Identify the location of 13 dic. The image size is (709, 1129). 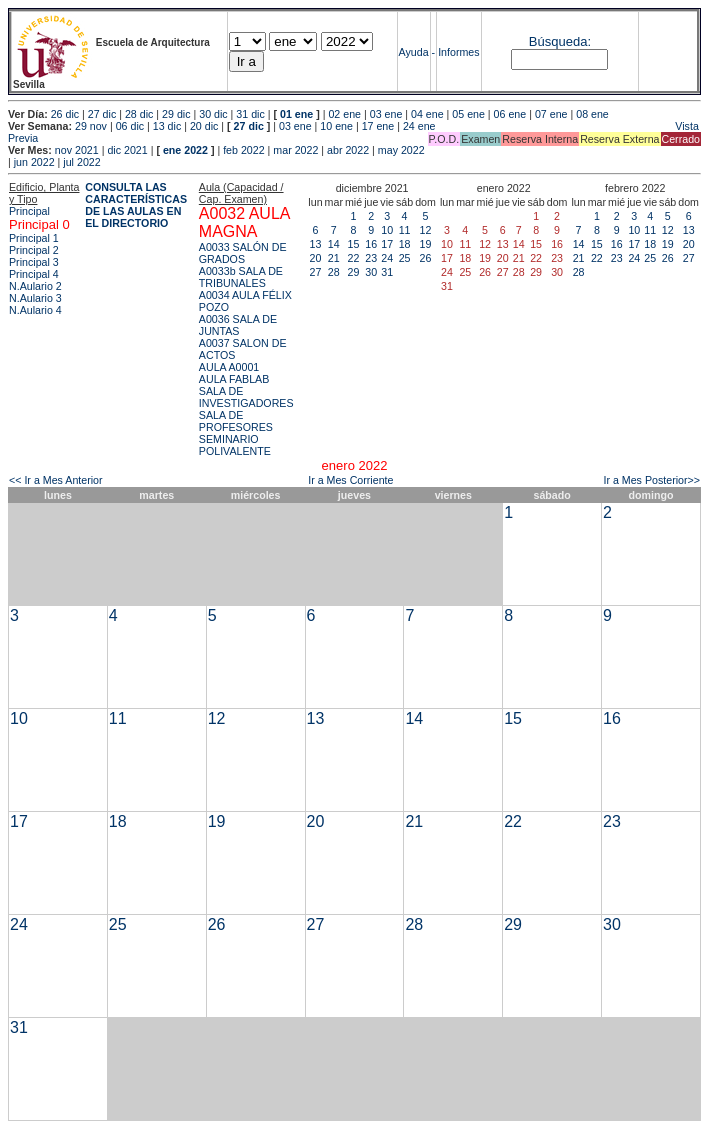
(167, 126).